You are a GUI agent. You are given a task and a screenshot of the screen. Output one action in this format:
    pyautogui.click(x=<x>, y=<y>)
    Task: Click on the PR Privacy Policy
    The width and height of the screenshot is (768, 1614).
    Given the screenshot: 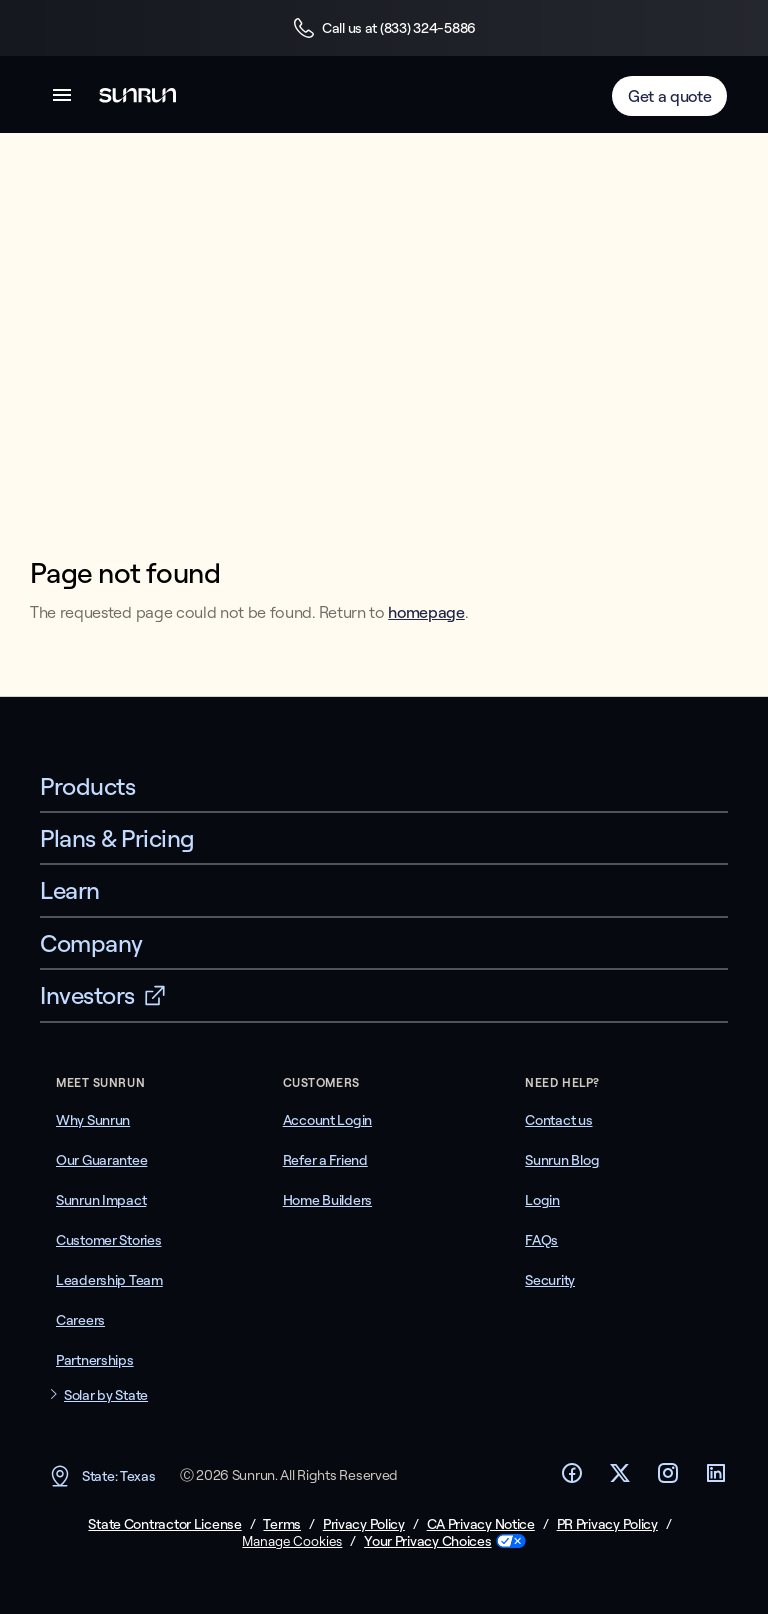 What is the action you would take?
    pyautogui.click(x=607, y=1524)
    